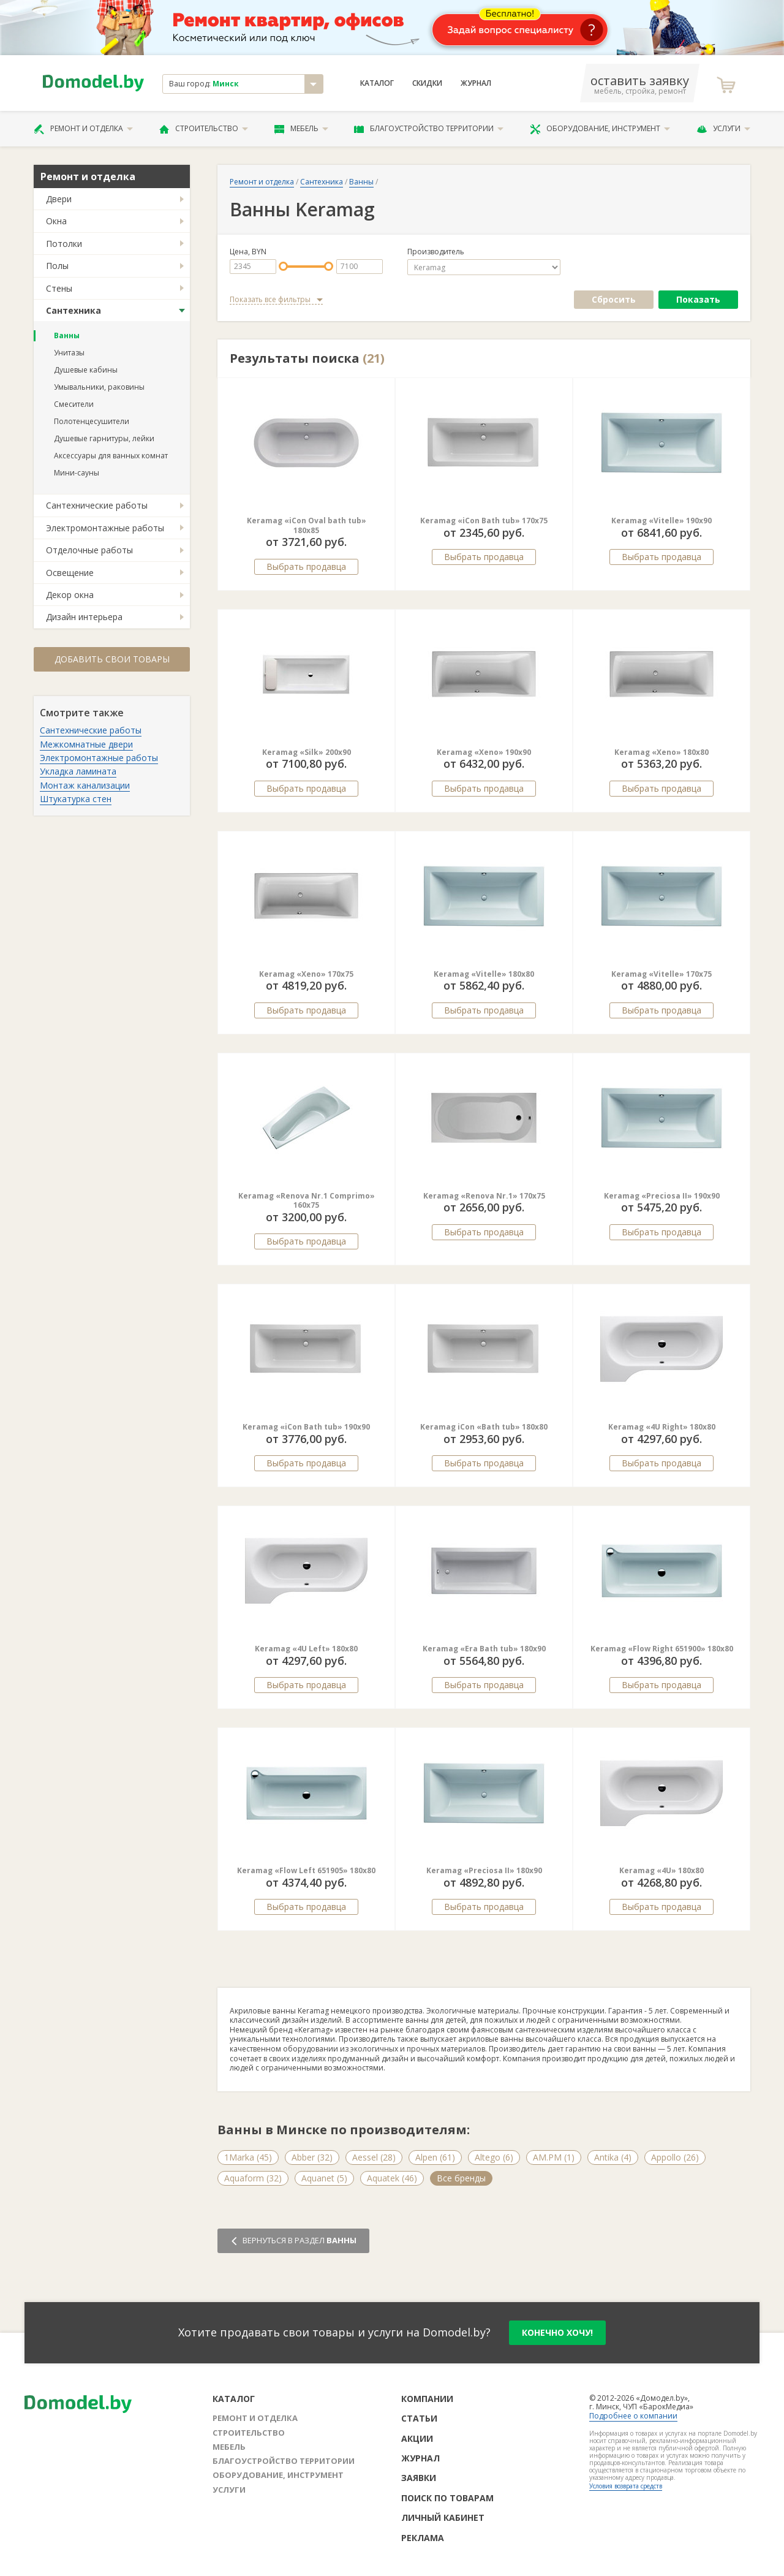  I want to click on Abber (32), so click(312, 2157).